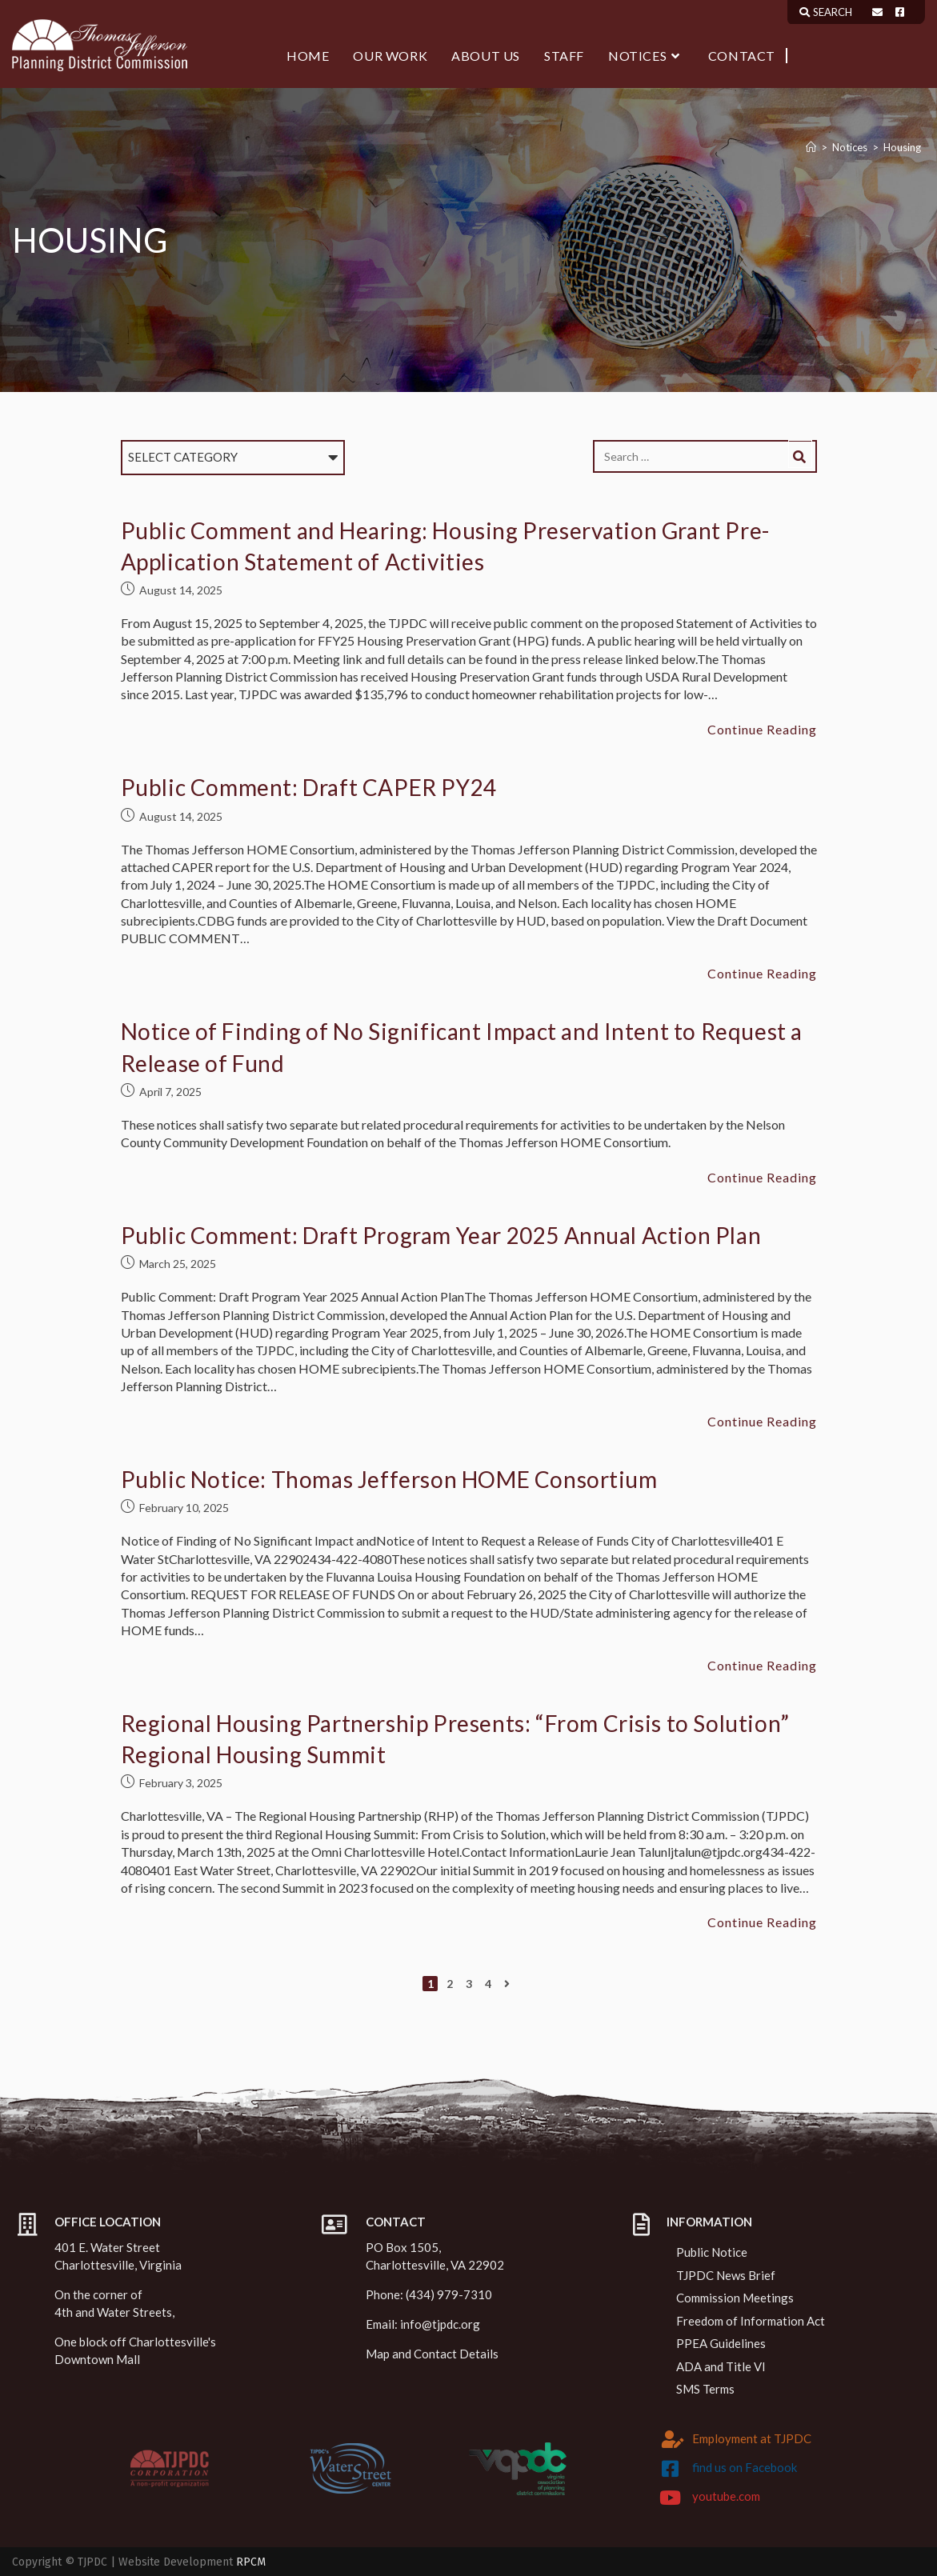 The height and width of the screenshot is (2576, 937). What do you see at coordinates (673, 2439) in the screenshot?
I see `[Employment at TJPDC]` at bounding box center [673, 2439].